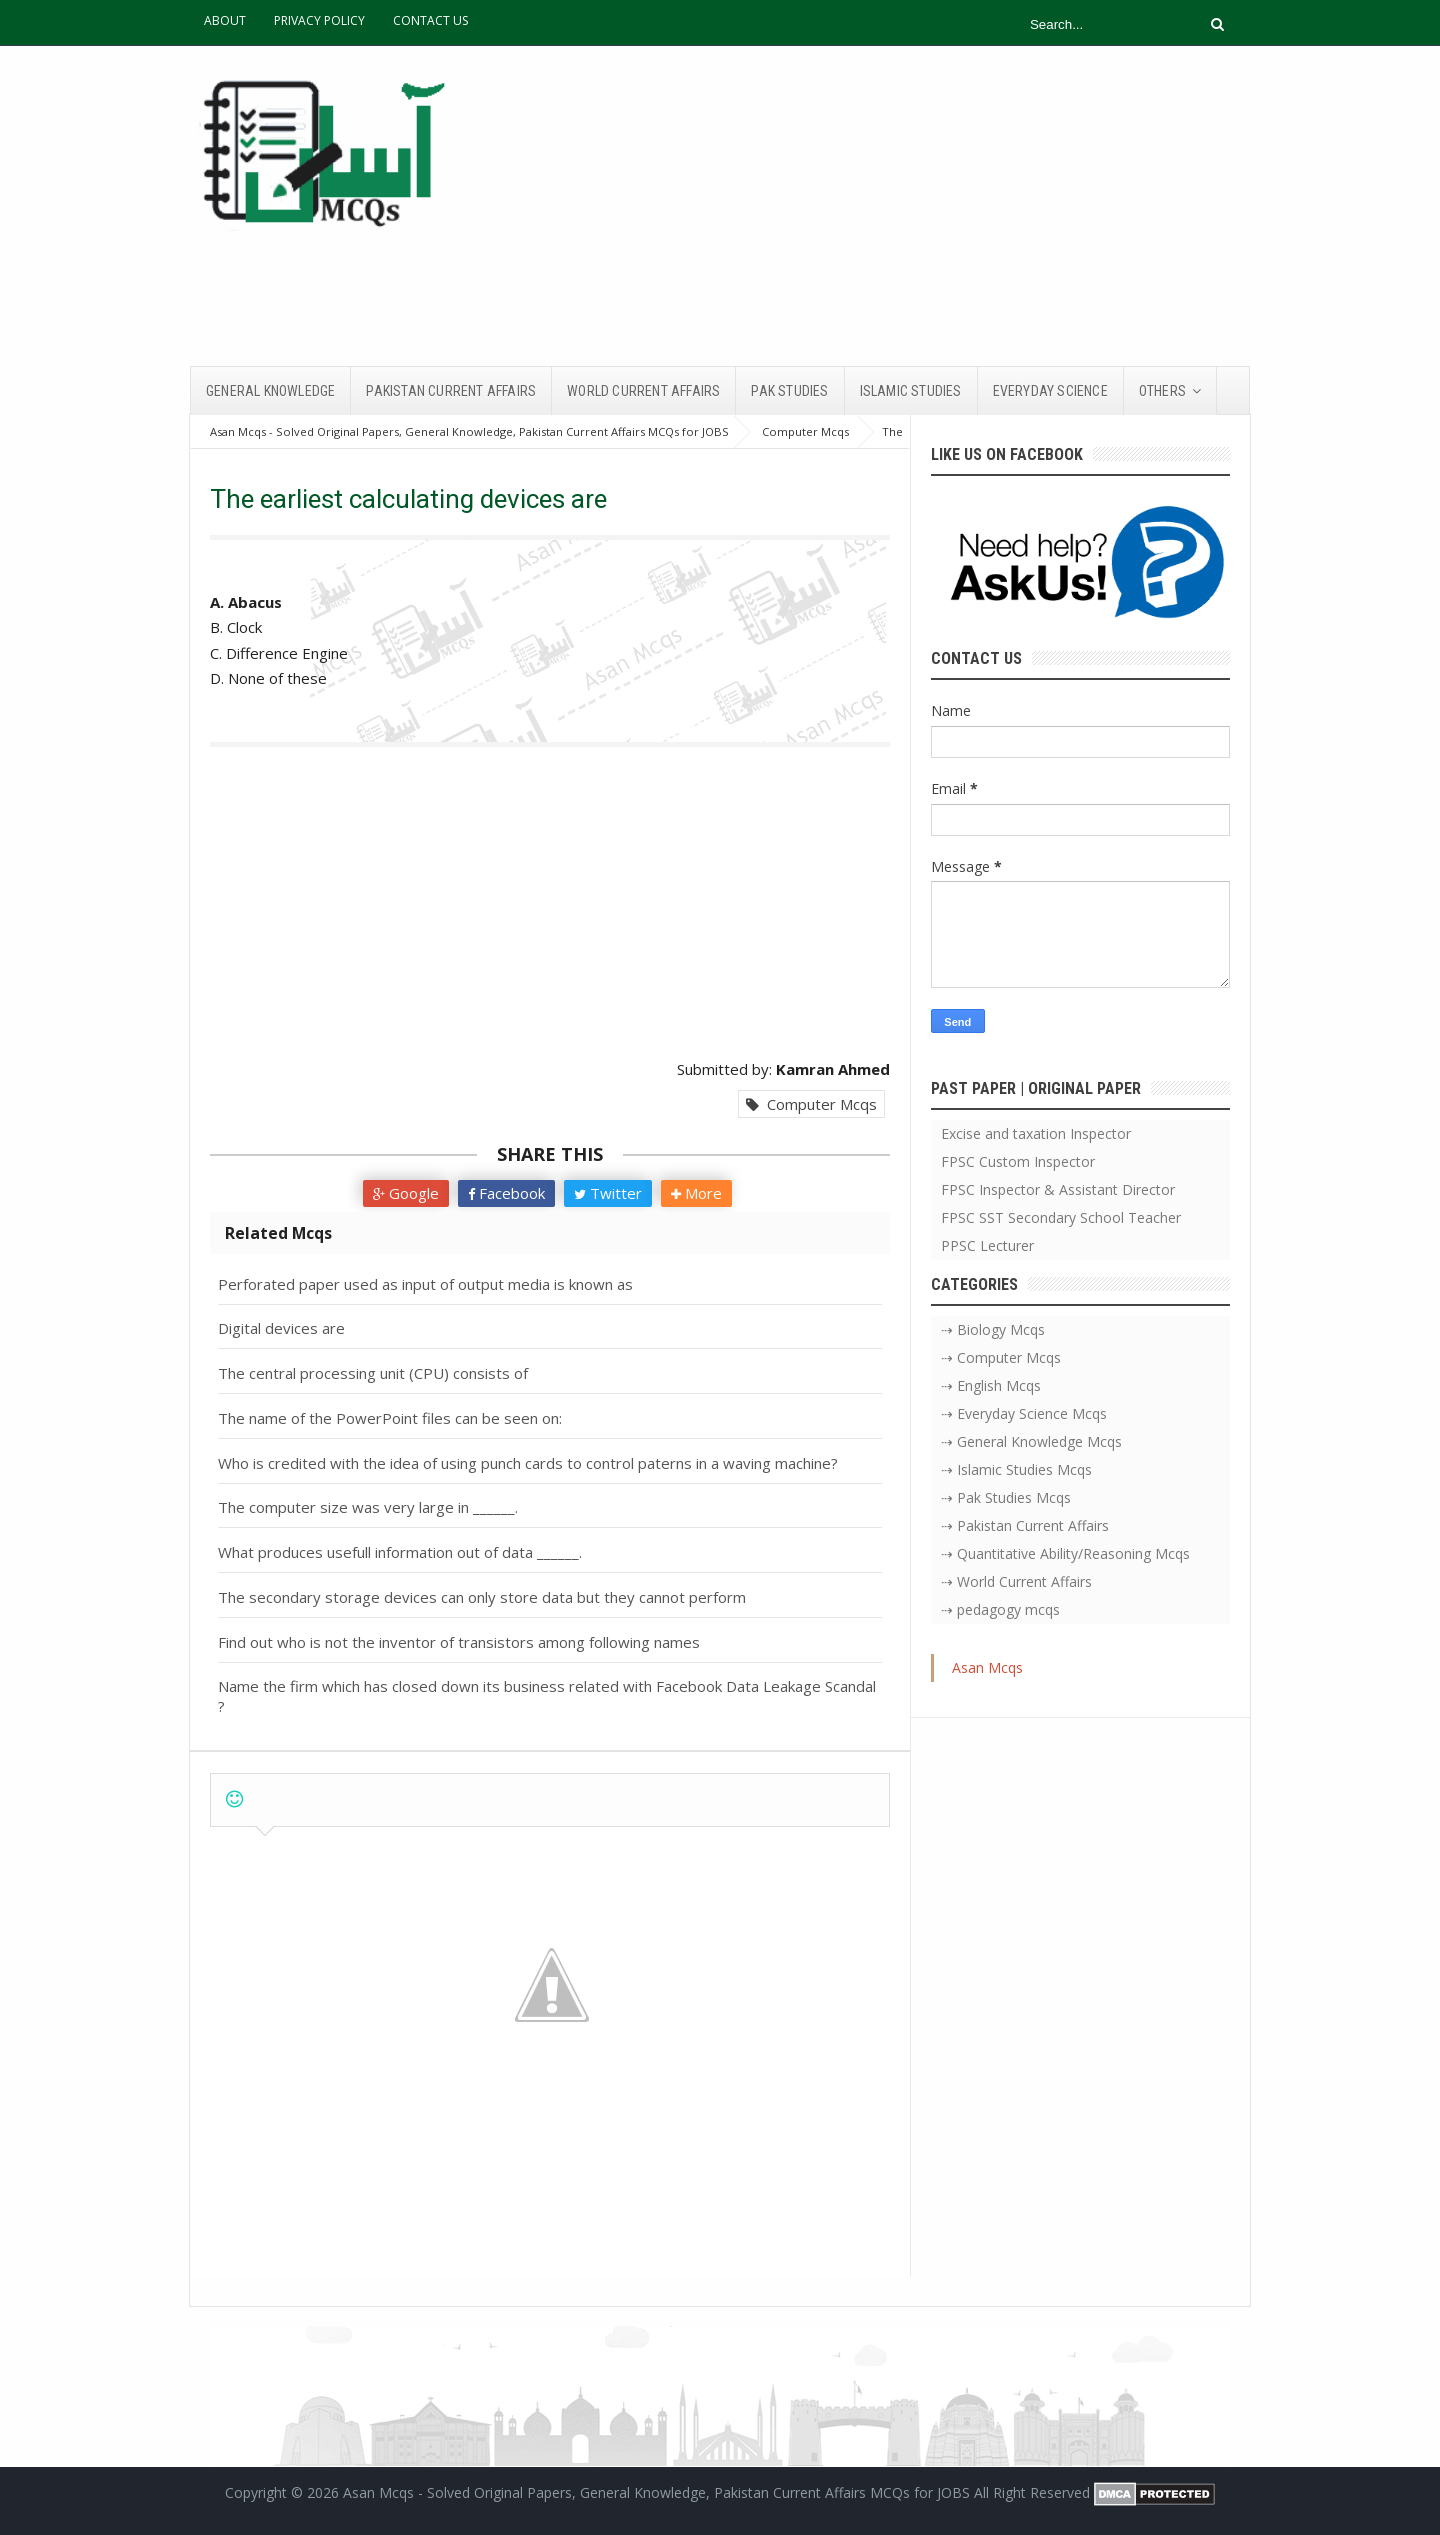 This screenshot has height=2535, width=1440. What do you see at coordinates (1016, 1581) in the screenshot?
I see `⇢ World Current Affairs` at bounding box center [1016, 1581].